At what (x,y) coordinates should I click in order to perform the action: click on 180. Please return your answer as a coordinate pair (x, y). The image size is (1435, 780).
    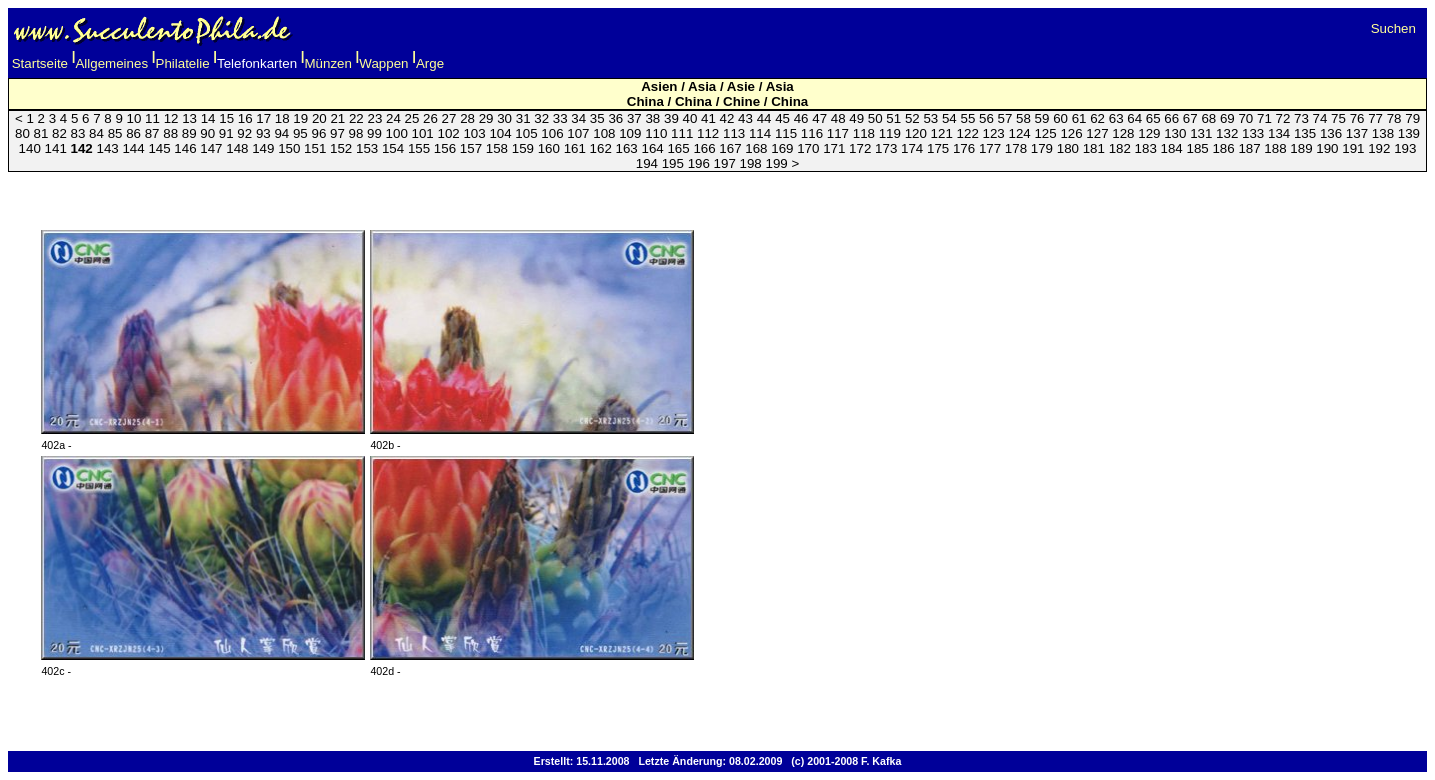
    Looking at the image, I should click on (1068, 148).